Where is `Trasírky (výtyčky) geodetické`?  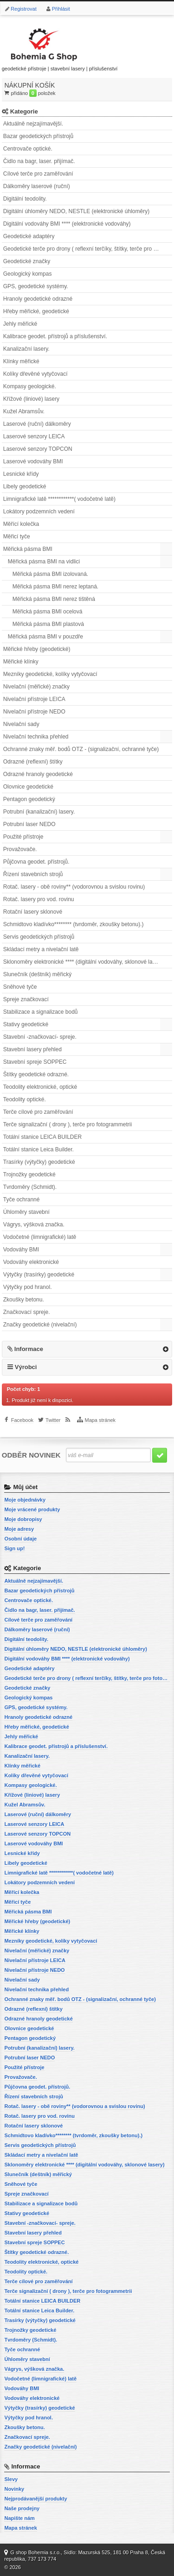
Trasírky (výtyčky) geodetické is located at coordinates (39, 1162).